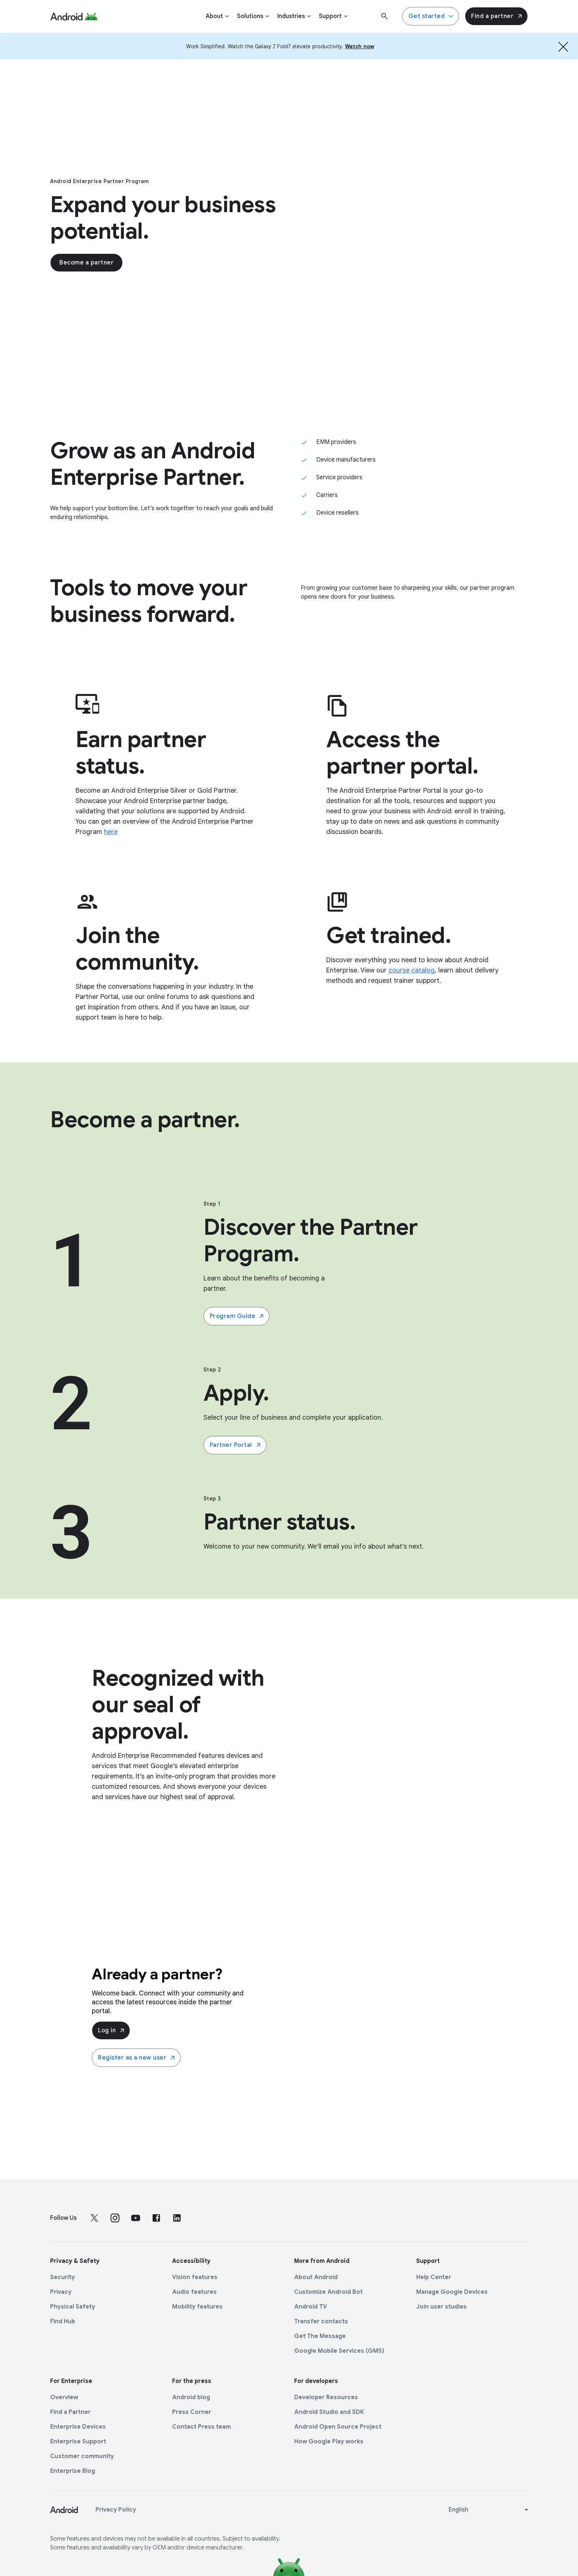  What do you see at coordinates (70, 2412) in the screenshot?
I see `Find a Partner [Find a Partner link opens in new tab or window]` at bounding box center [70, 2412].